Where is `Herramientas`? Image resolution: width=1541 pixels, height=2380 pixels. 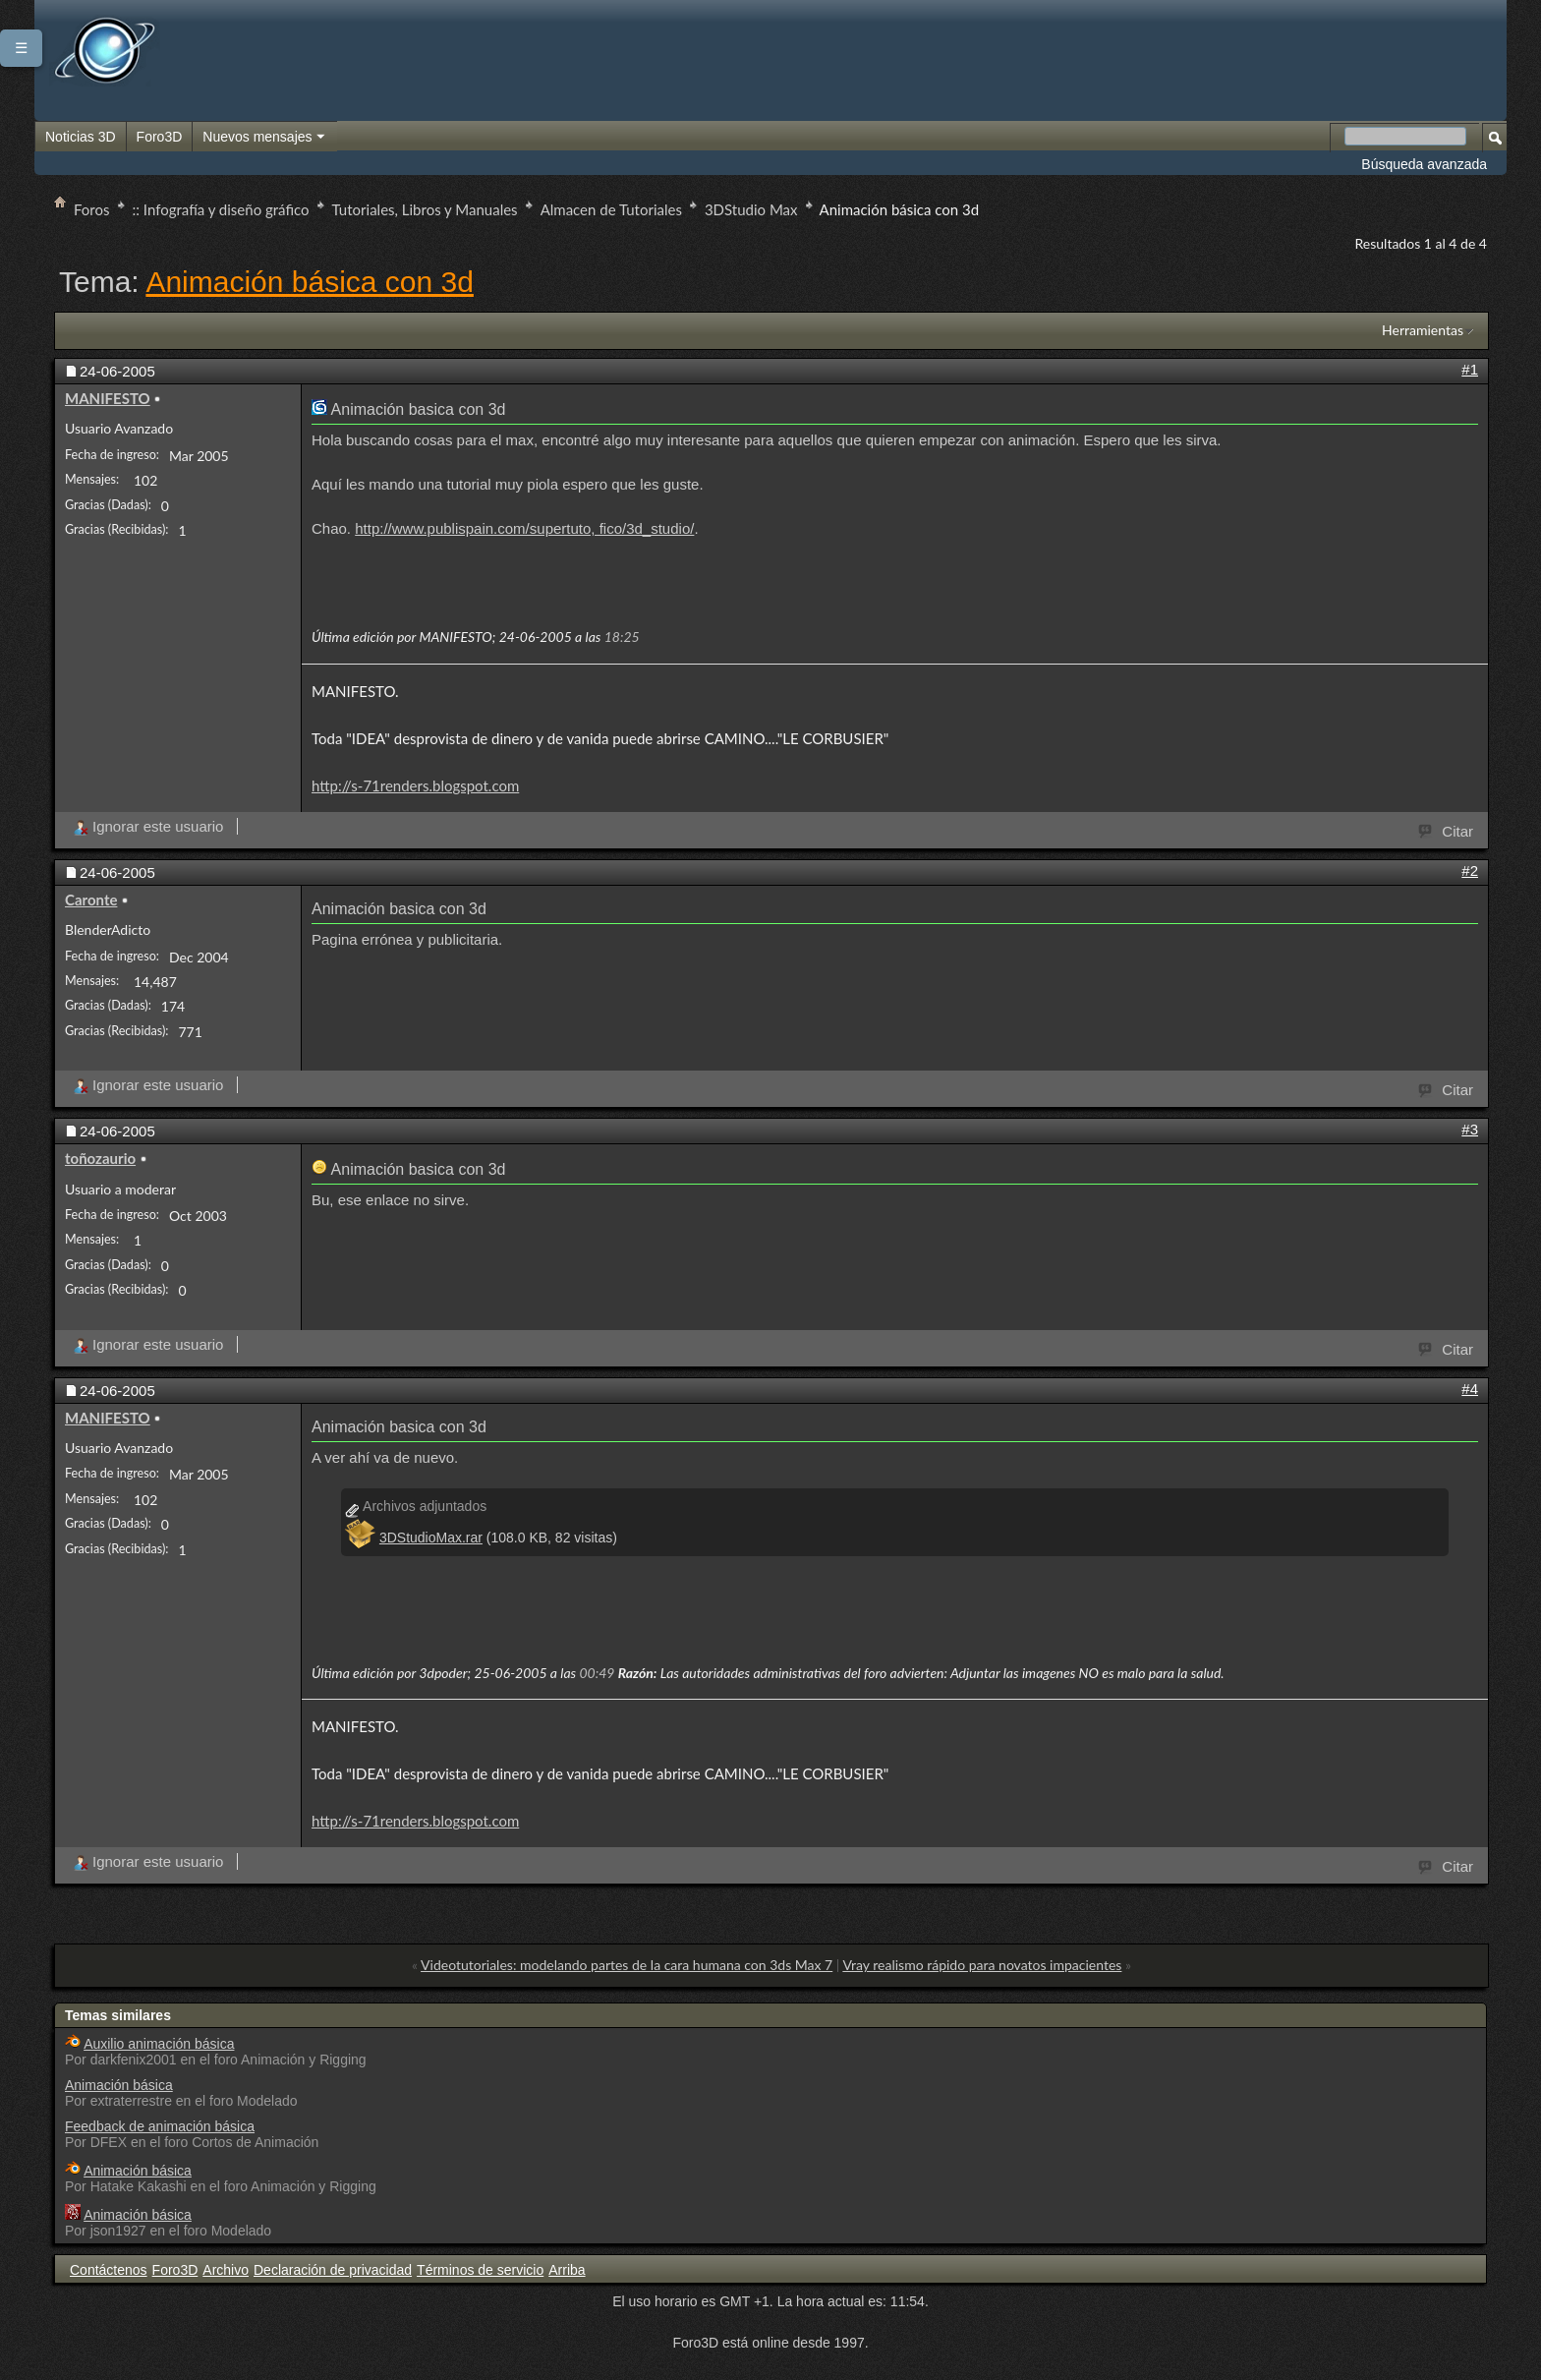 Herramientas is located at coordinates (1422, 329).